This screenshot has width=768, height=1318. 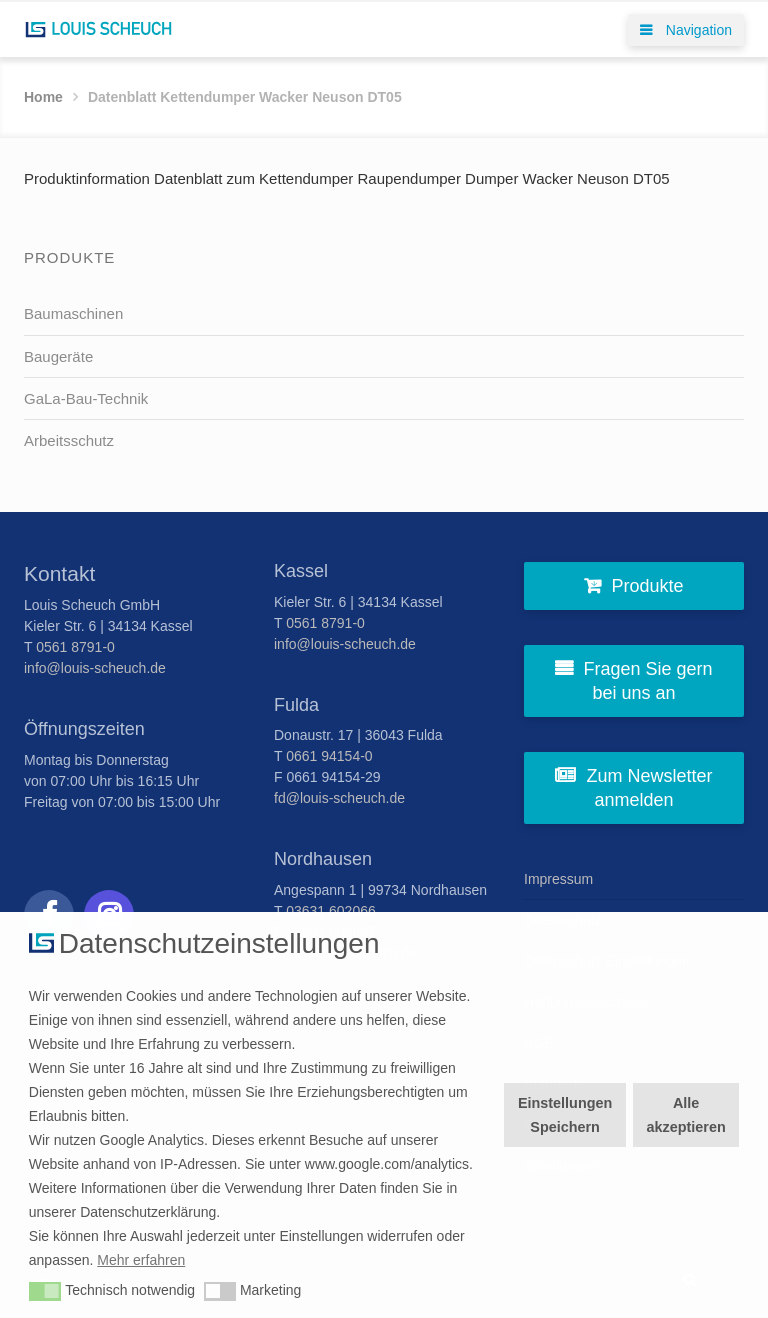 What do you see at coordinates (141, 1260) in the screenshot?
I see `Mehr erfahren [button]` at bounding box center [141, 1260].